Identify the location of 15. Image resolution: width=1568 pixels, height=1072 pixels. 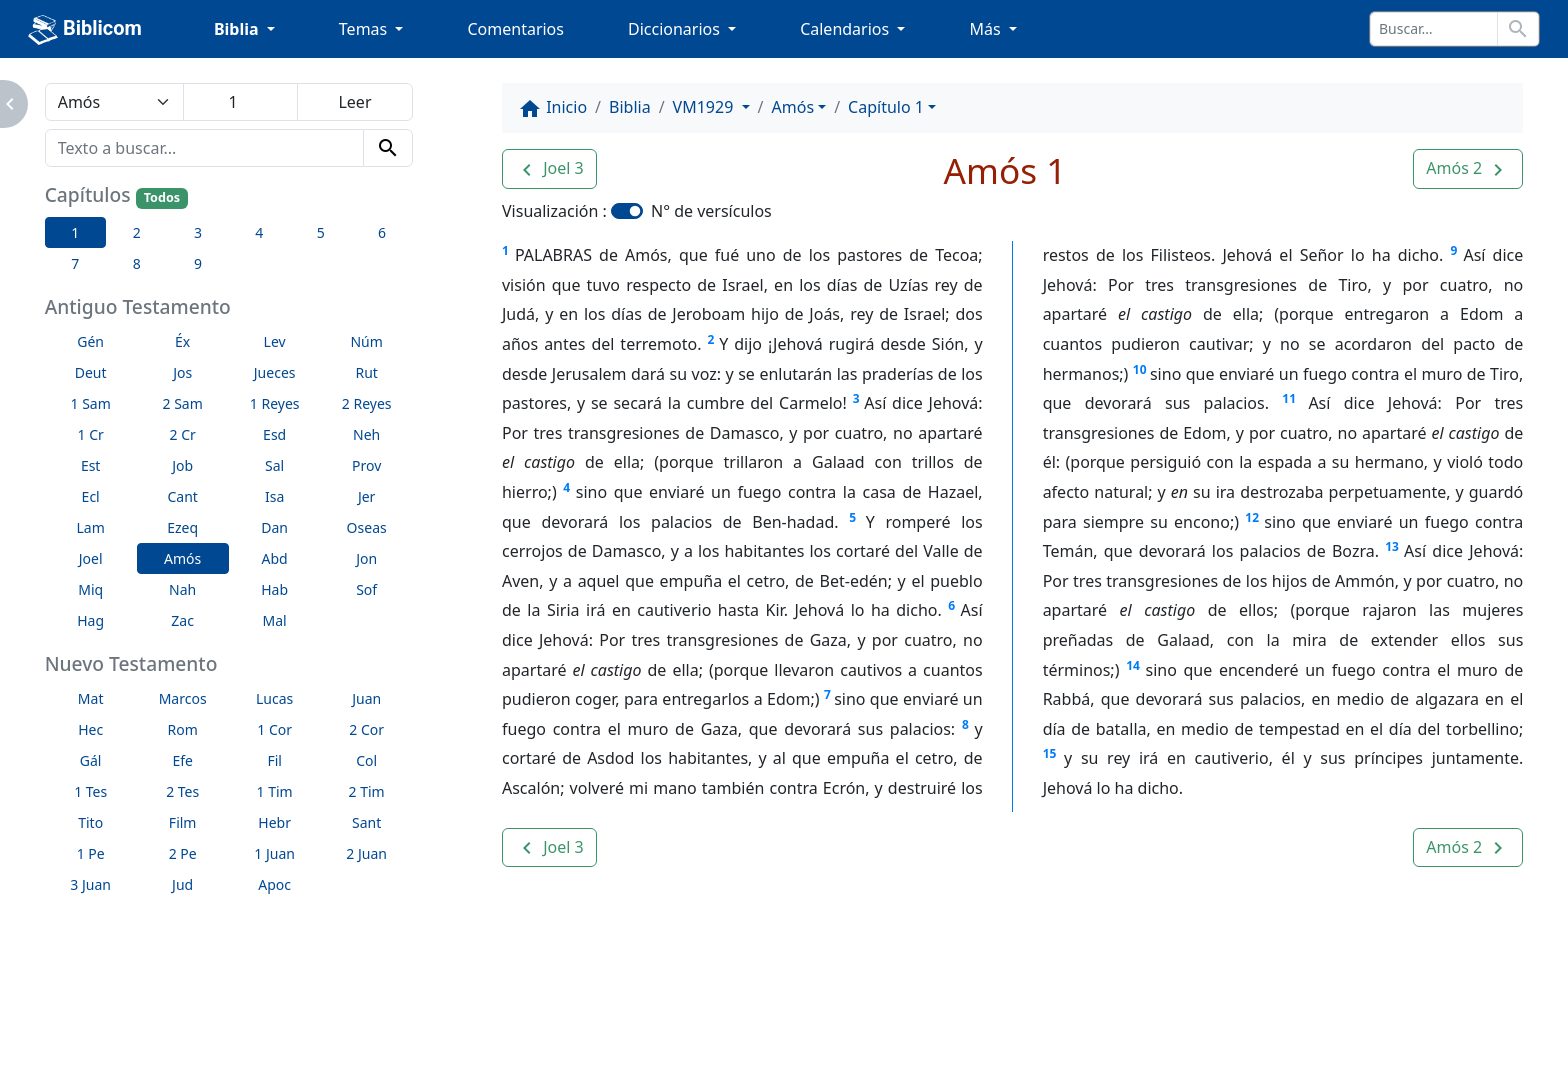
(1050, 753).